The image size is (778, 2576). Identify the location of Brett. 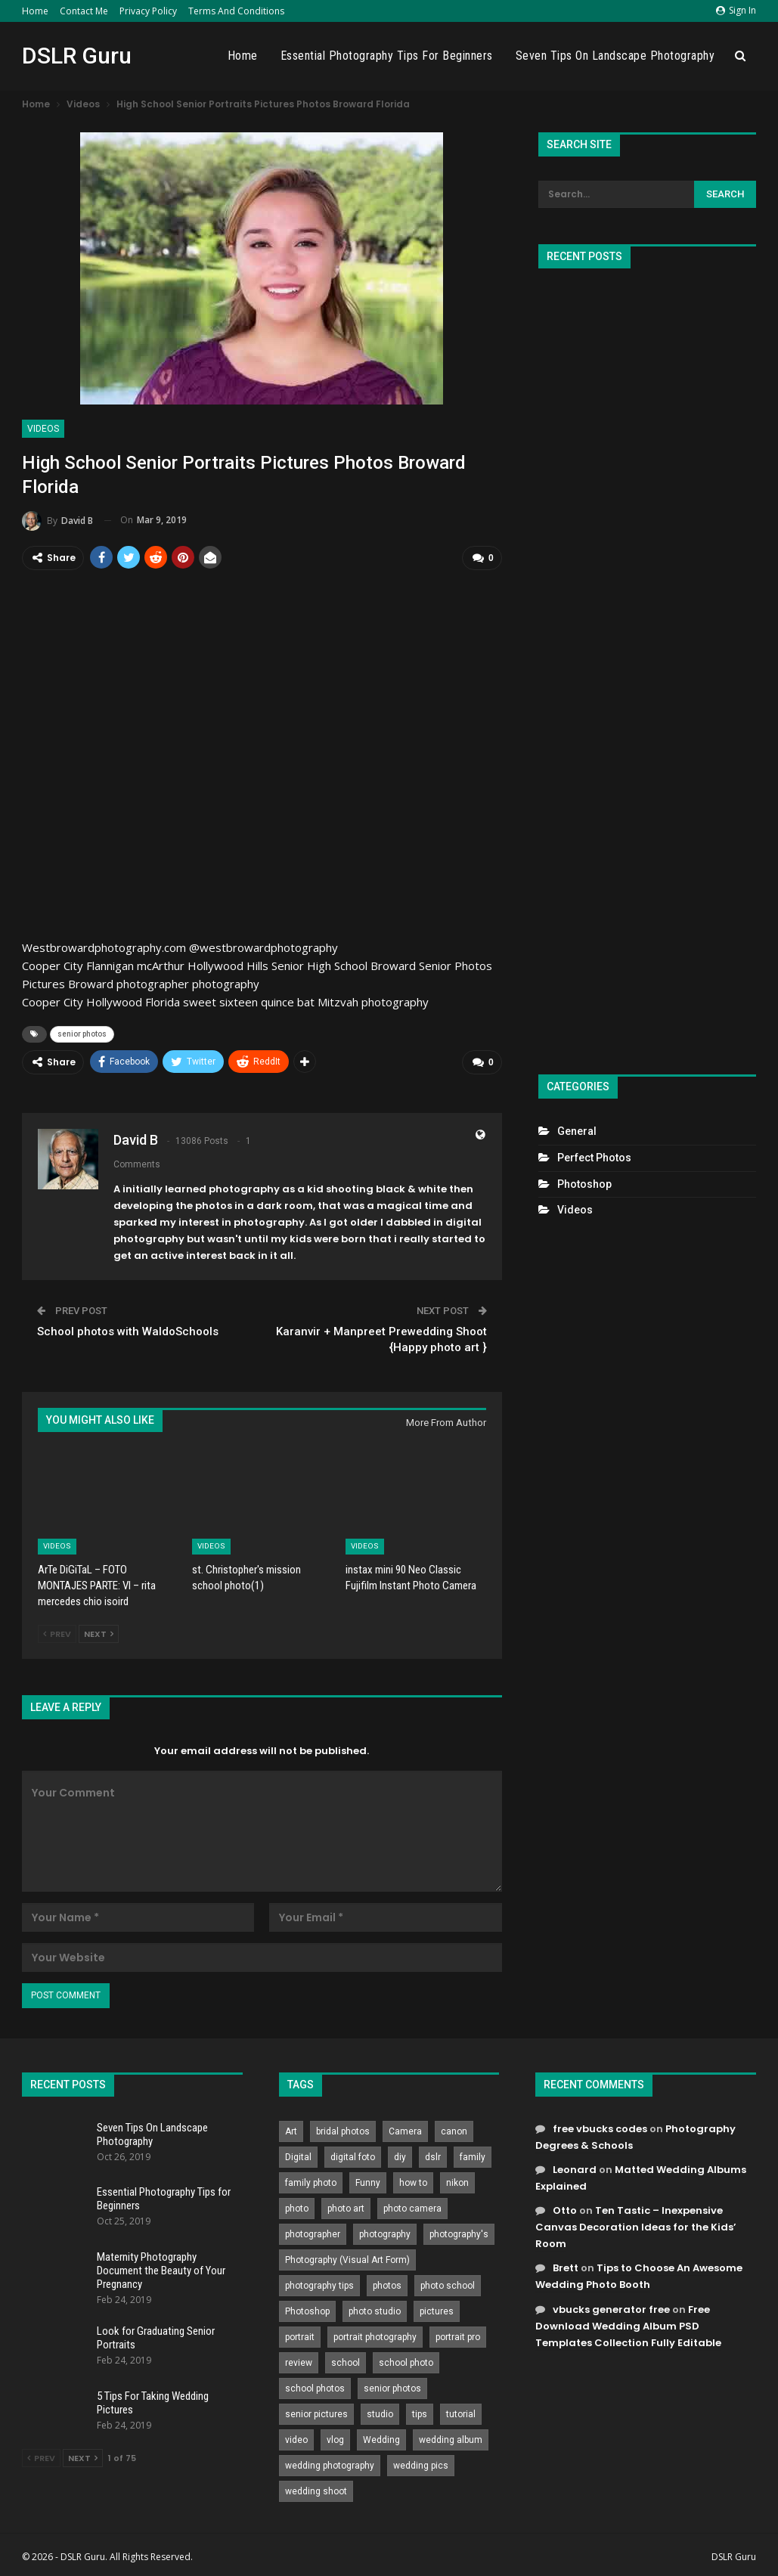
(565, 2266).